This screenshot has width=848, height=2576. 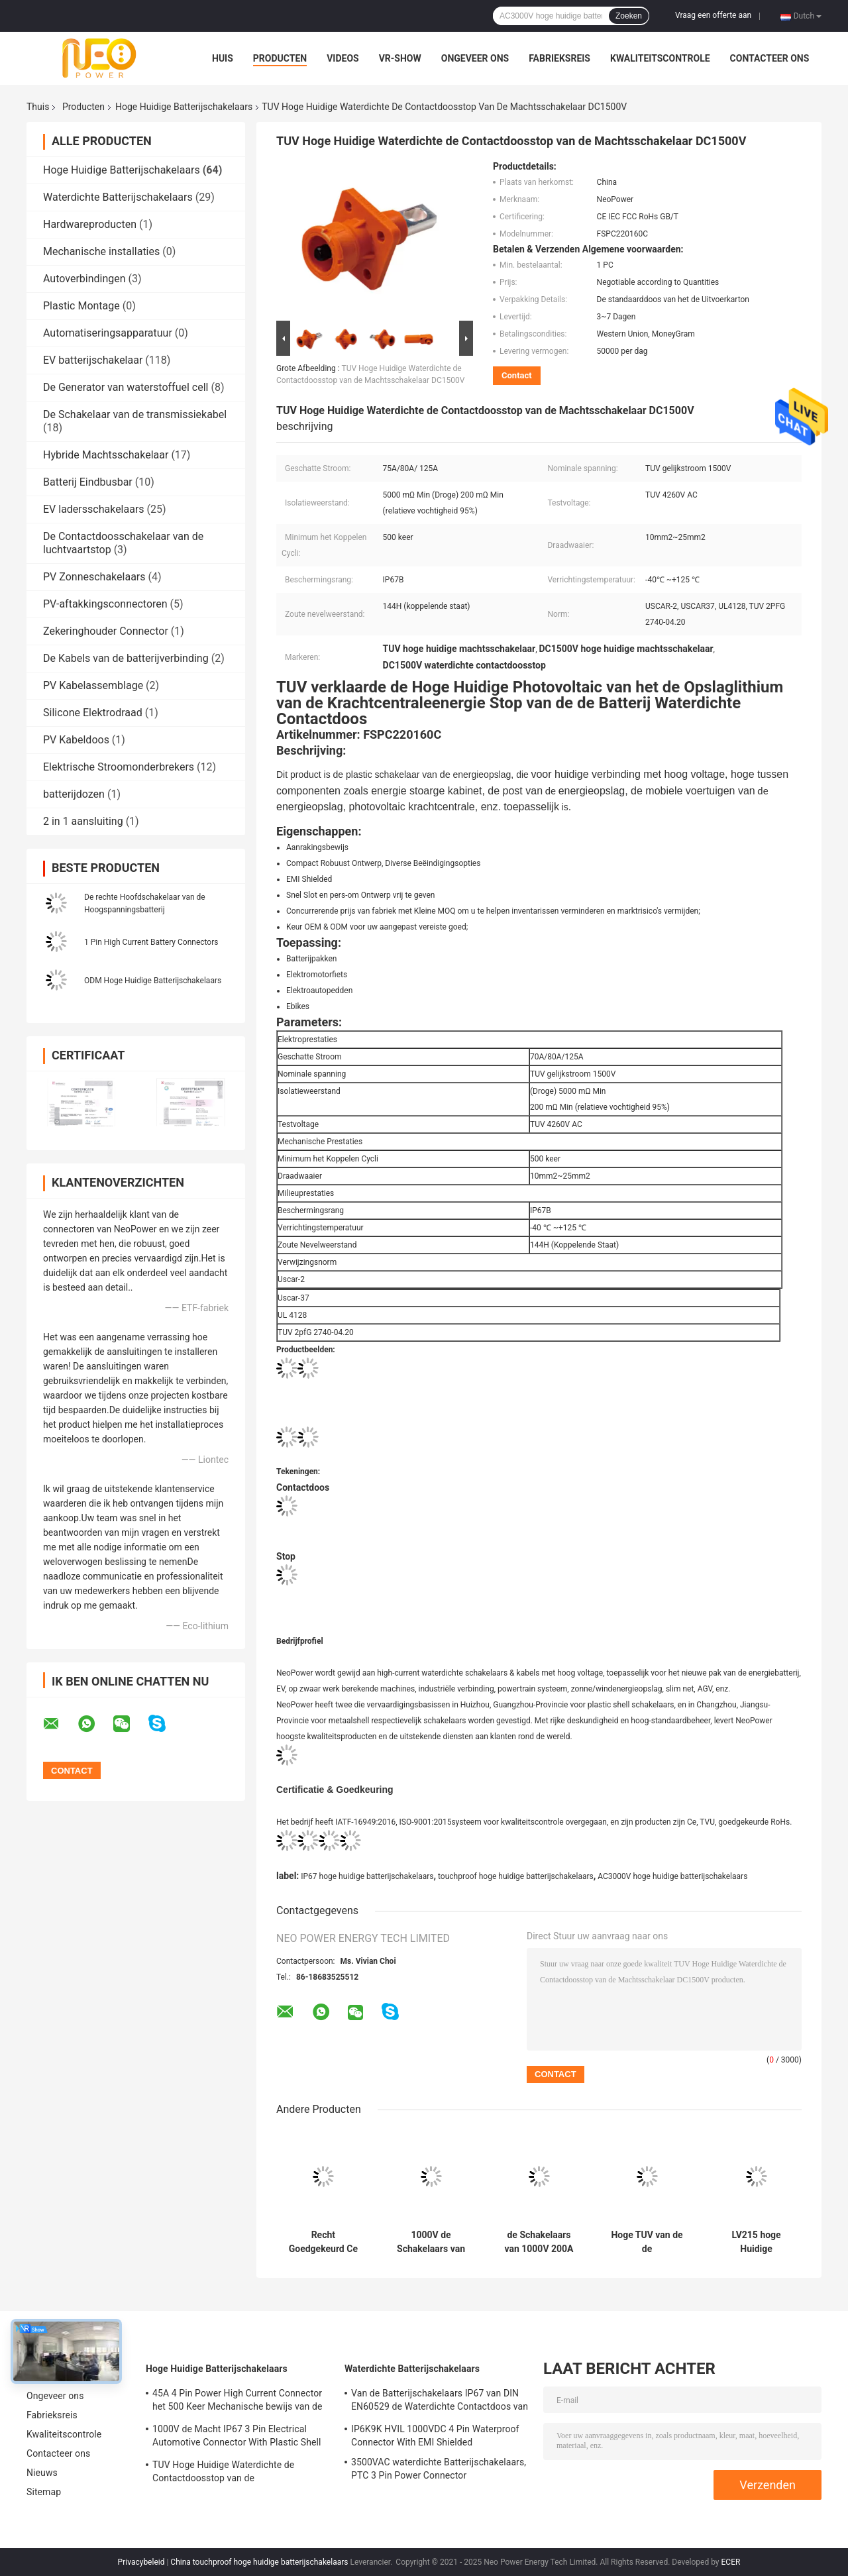 I want to click on IP6K9K HVIL 1000VDC 4 Pin Waterproof Connector With EMI Shielded, so click(x=435, y=2435).